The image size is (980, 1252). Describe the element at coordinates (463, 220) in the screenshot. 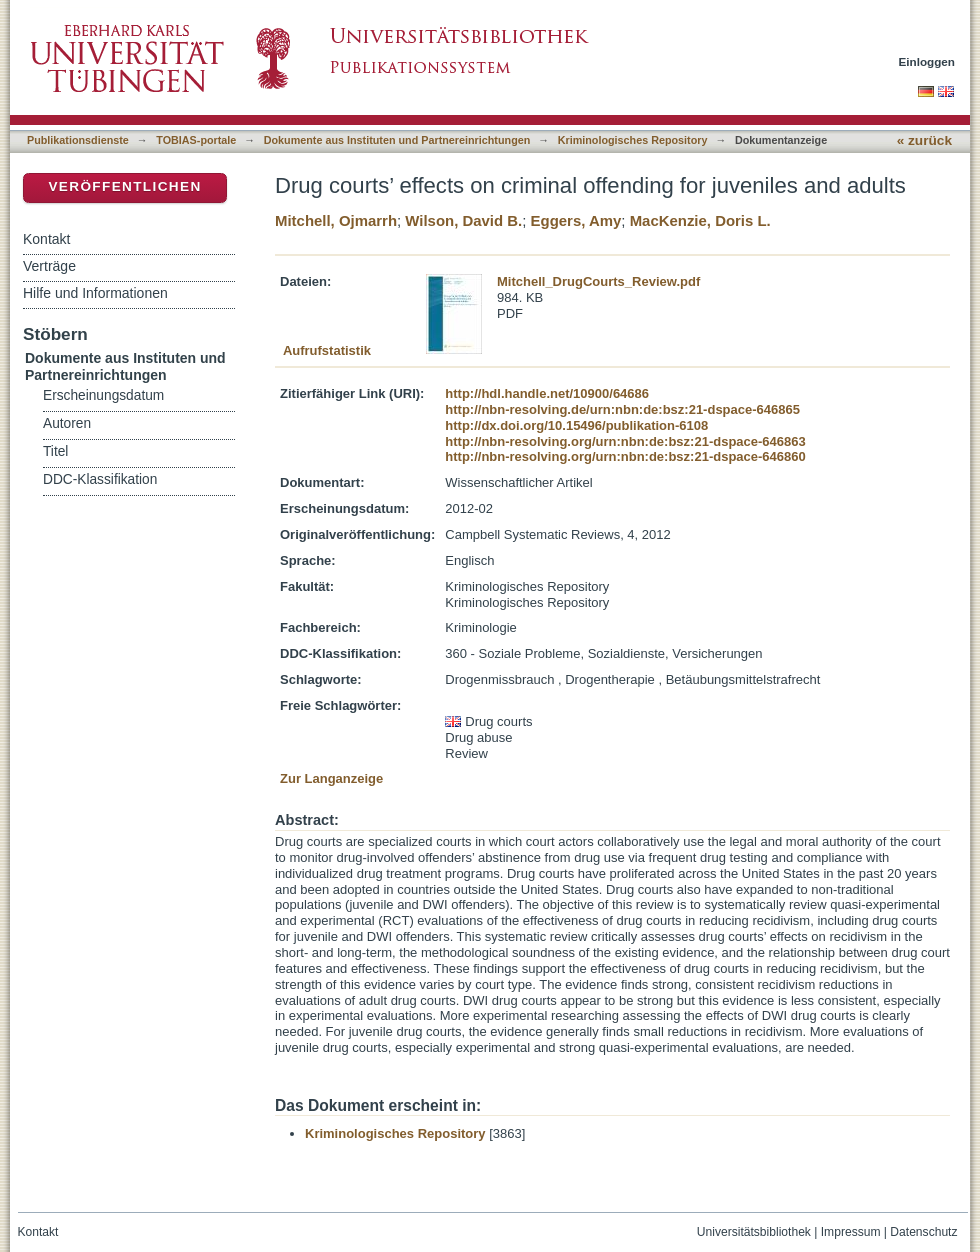

I see `Wilson, David B.` at that location.